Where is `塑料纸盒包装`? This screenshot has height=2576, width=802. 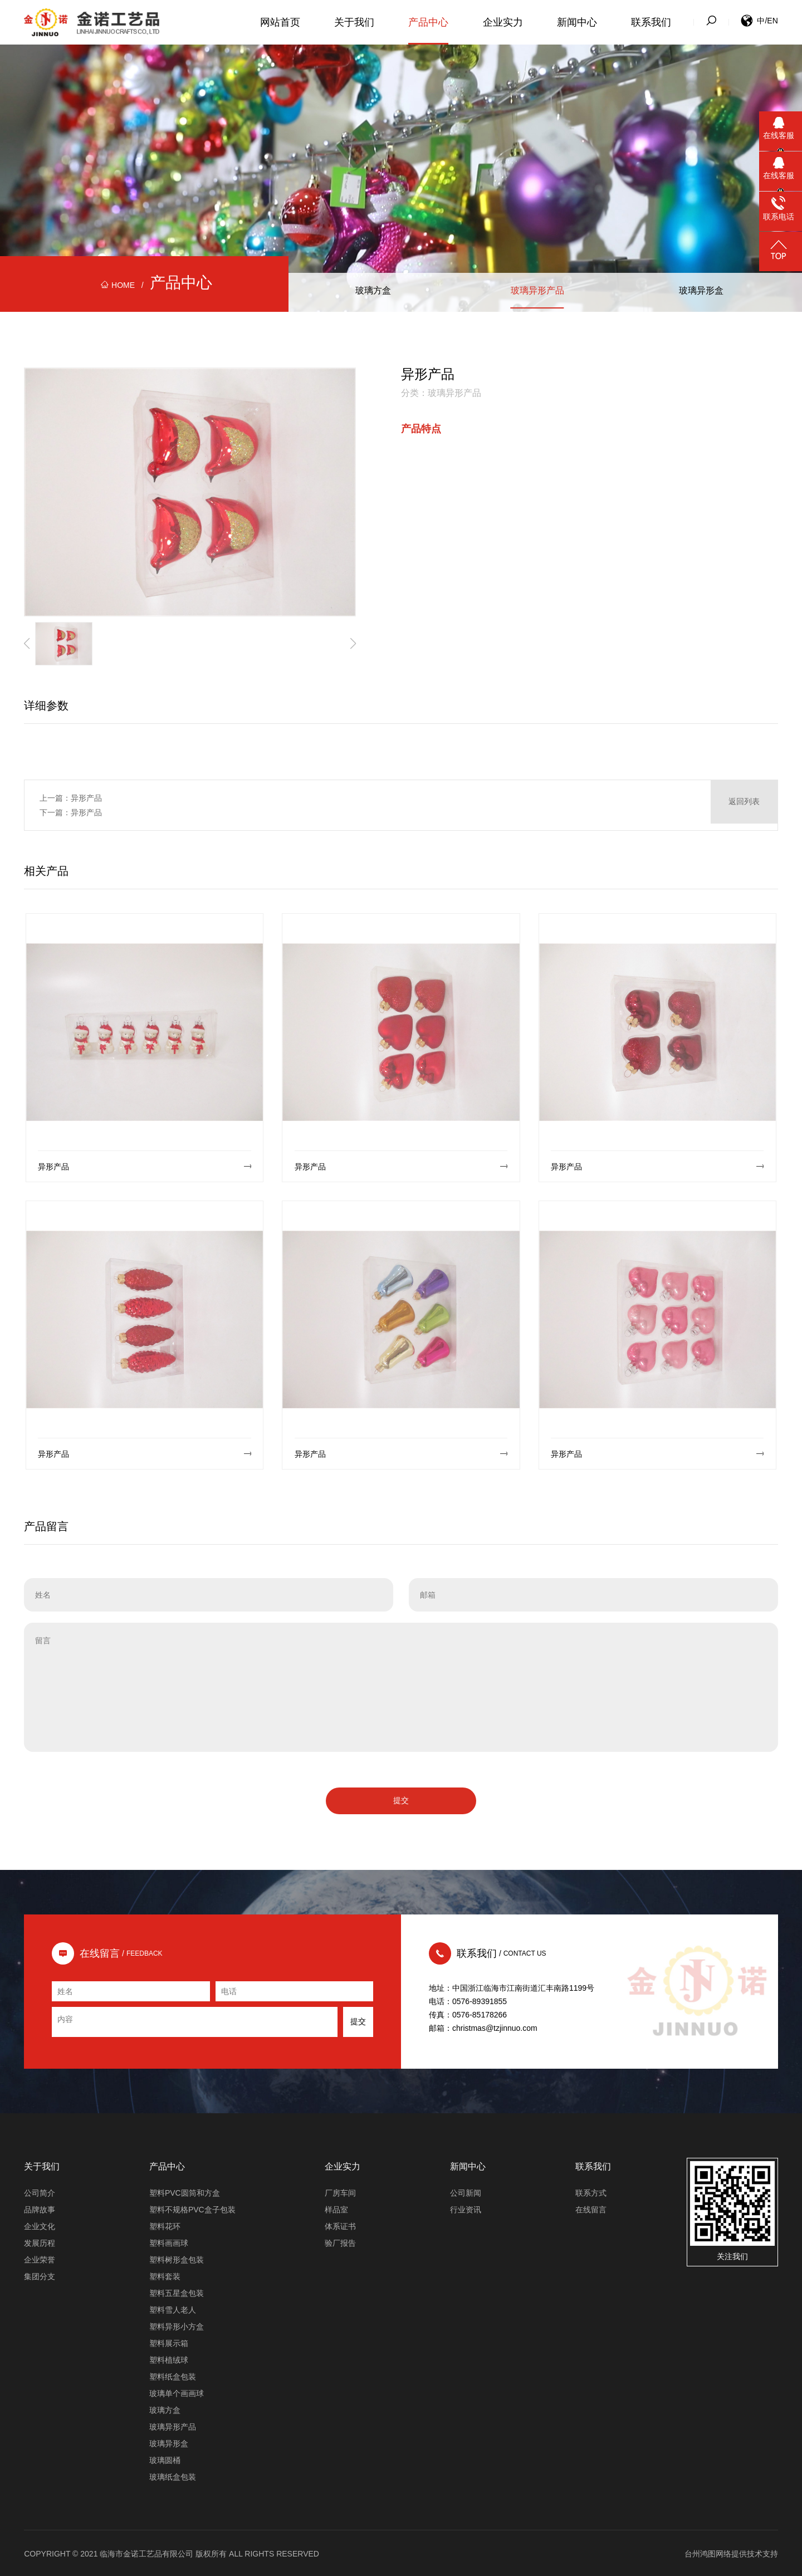 塑料纸盒包装 is located at coordinates (172, 2375).